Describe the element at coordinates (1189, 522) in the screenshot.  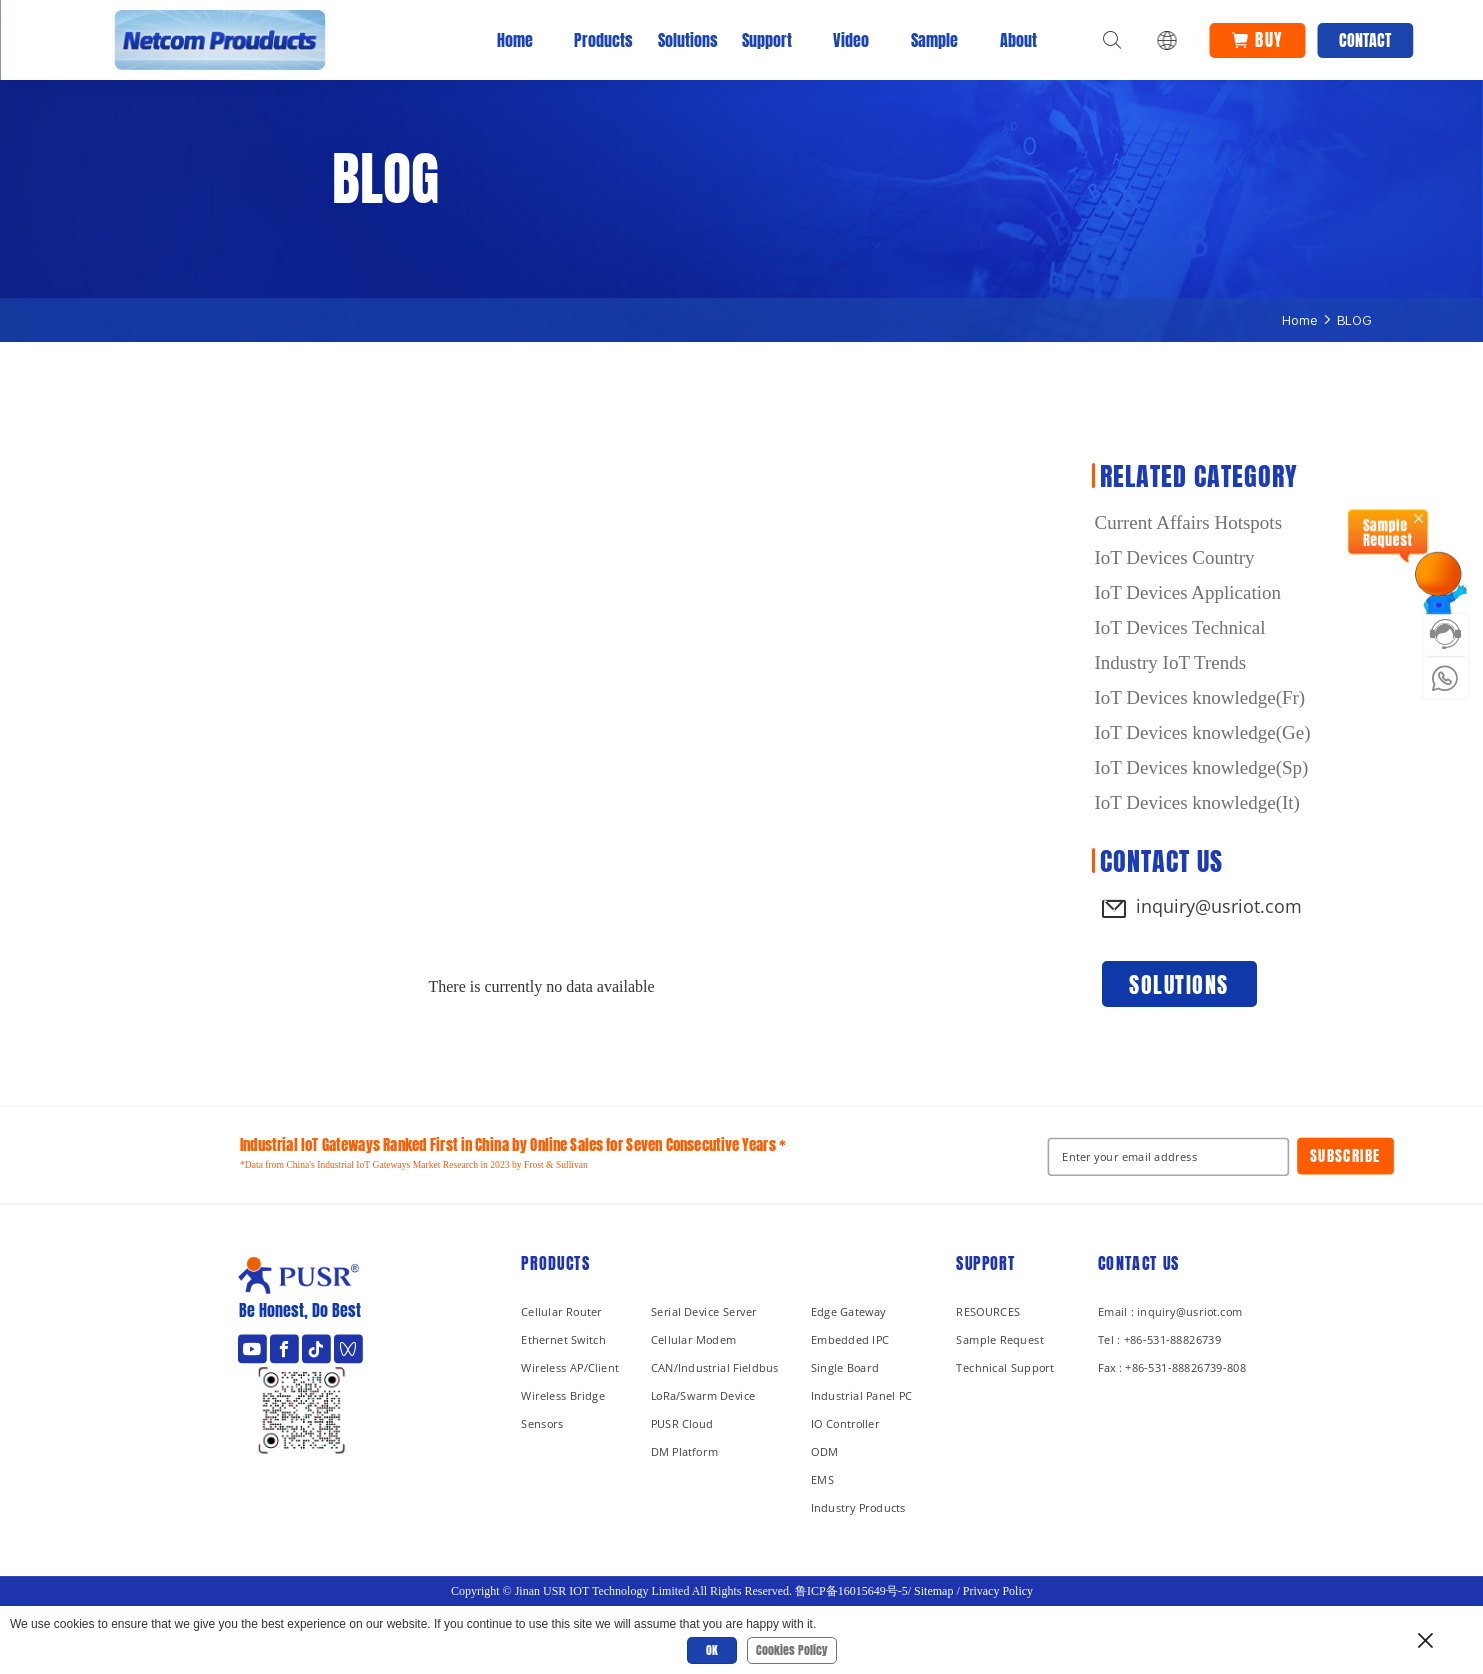
I see `Current Affairs Hotspots` at that location.